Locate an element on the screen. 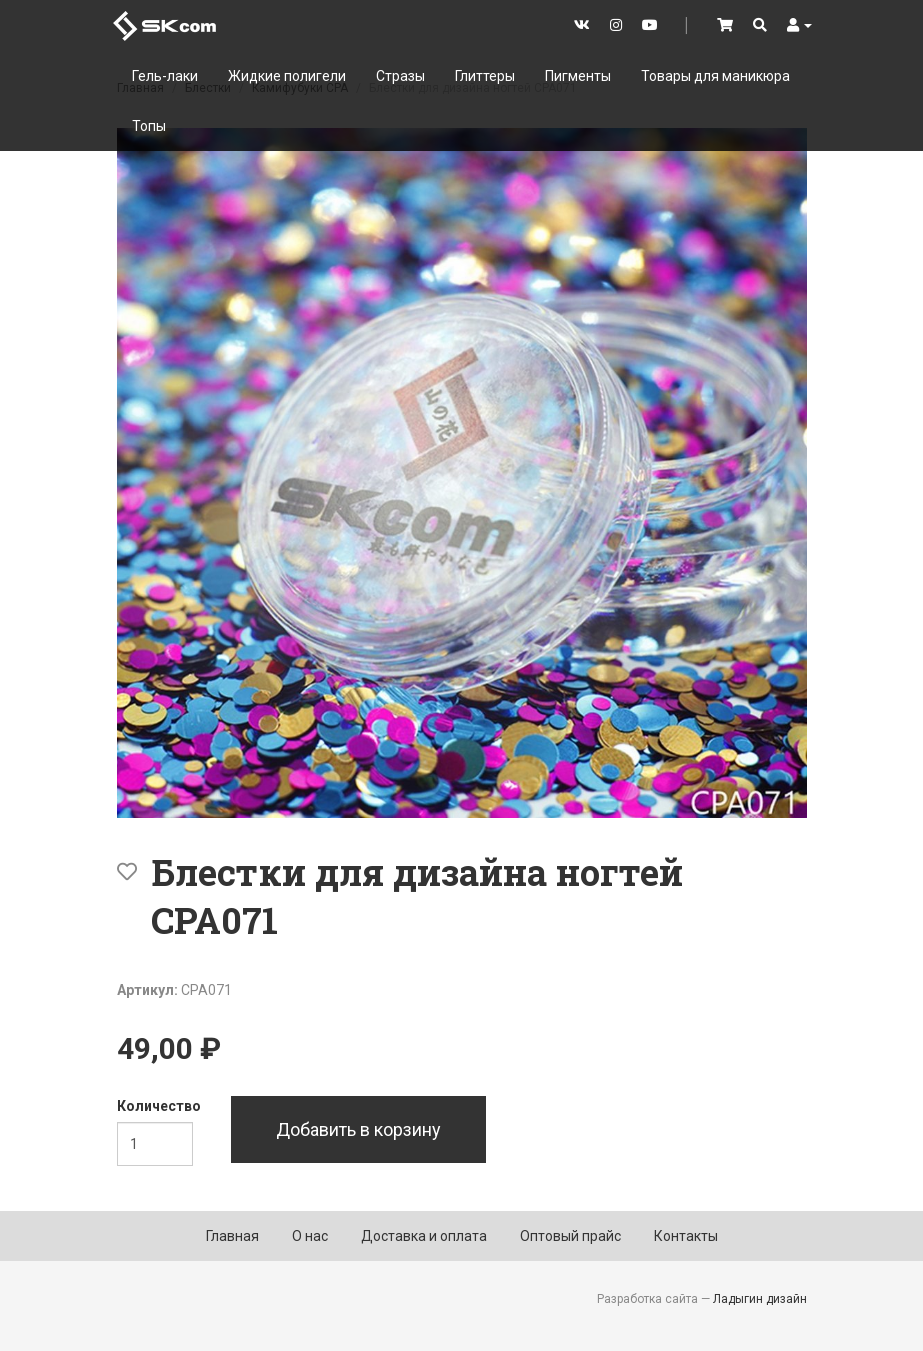 This screenshot has height=1351, width=923. Ладыгин дизайн is located at coordinates (760, 1299).